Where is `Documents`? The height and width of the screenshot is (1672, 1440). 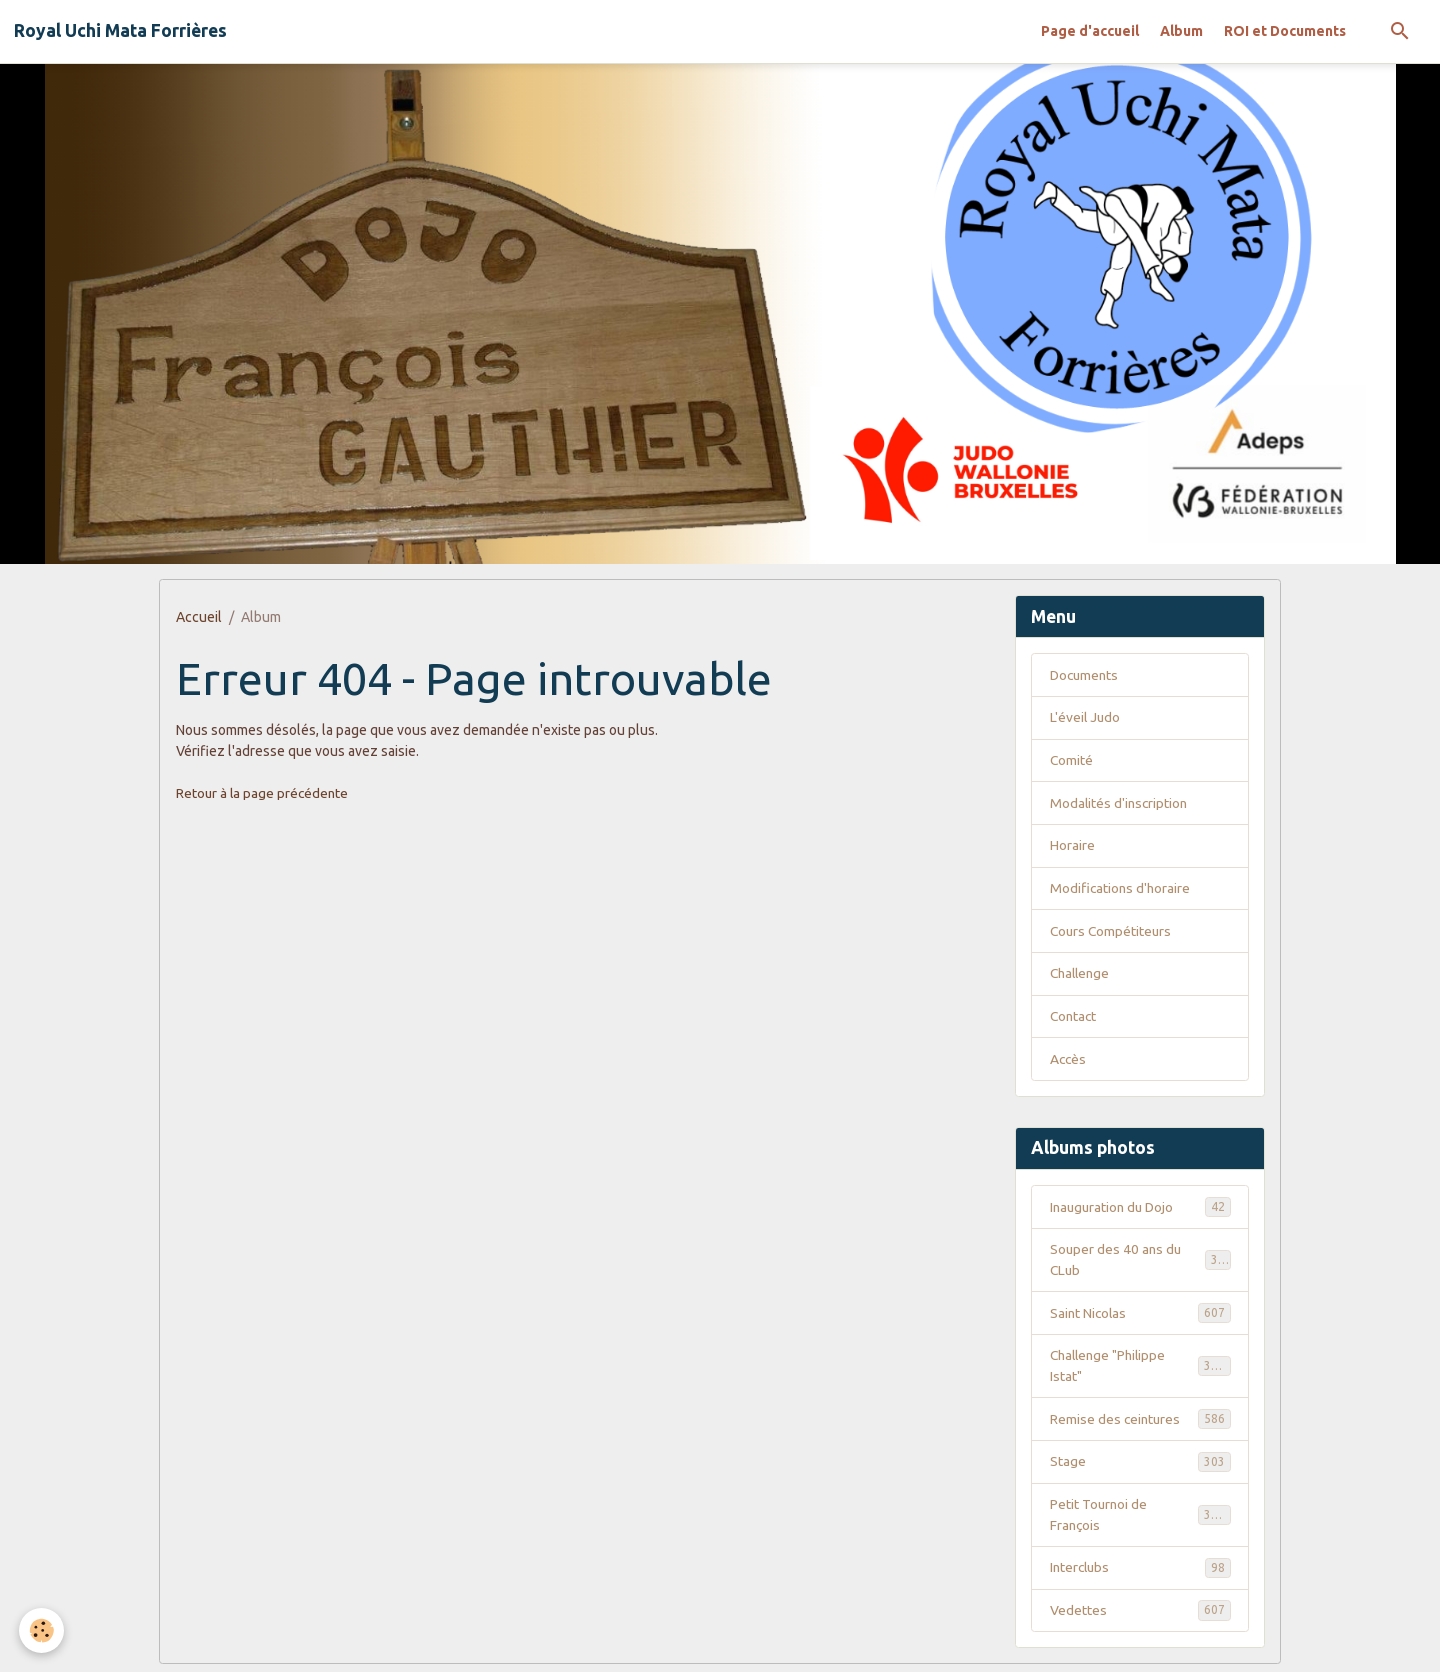 Documents is located at coordinates (1086, 675).